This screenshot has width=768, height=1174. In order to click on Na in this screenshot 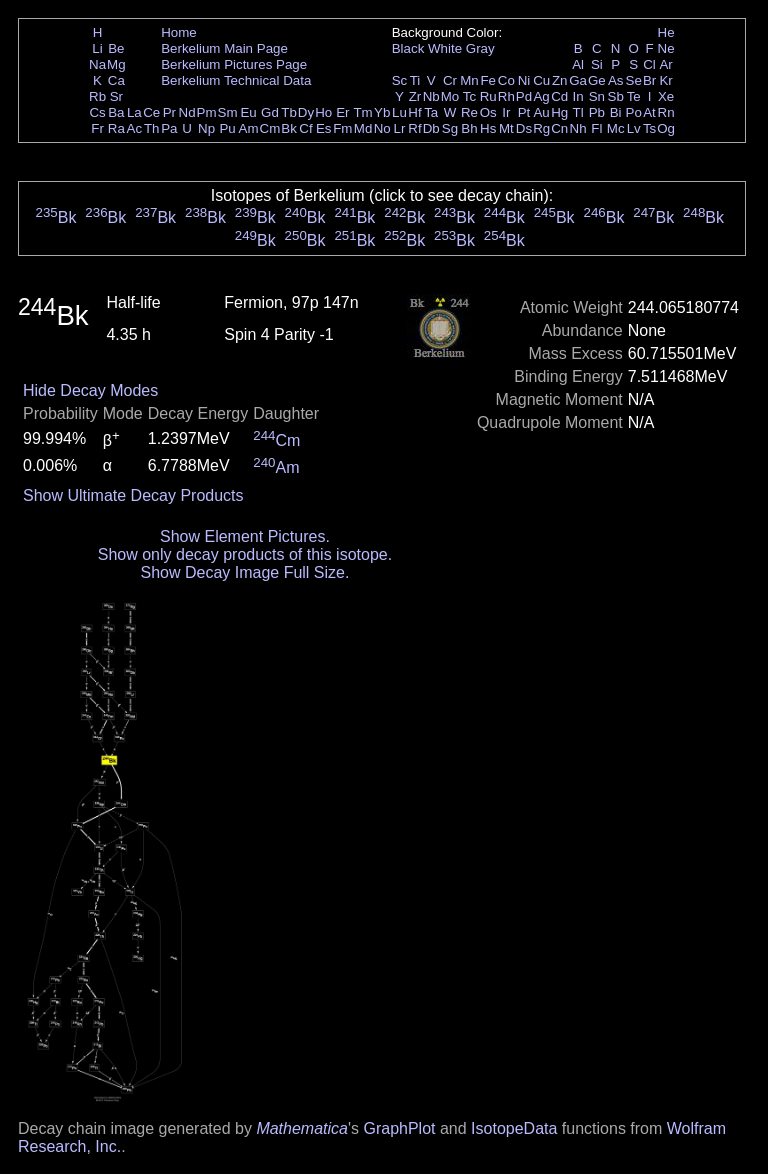, I will do `click(97, 64)`.